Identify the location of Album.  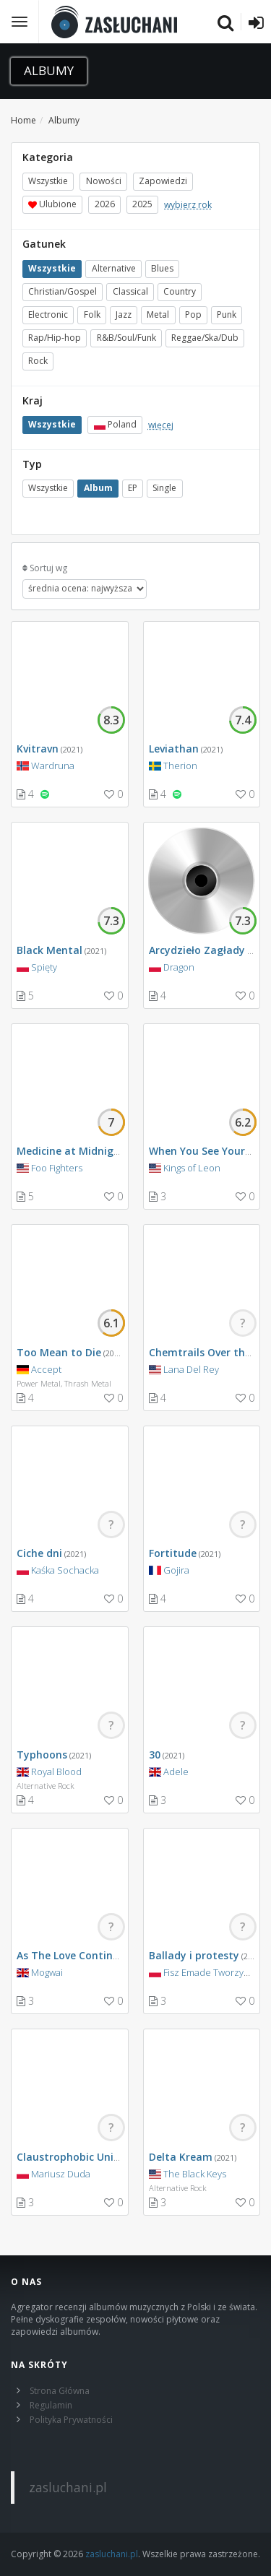
(98, 488).